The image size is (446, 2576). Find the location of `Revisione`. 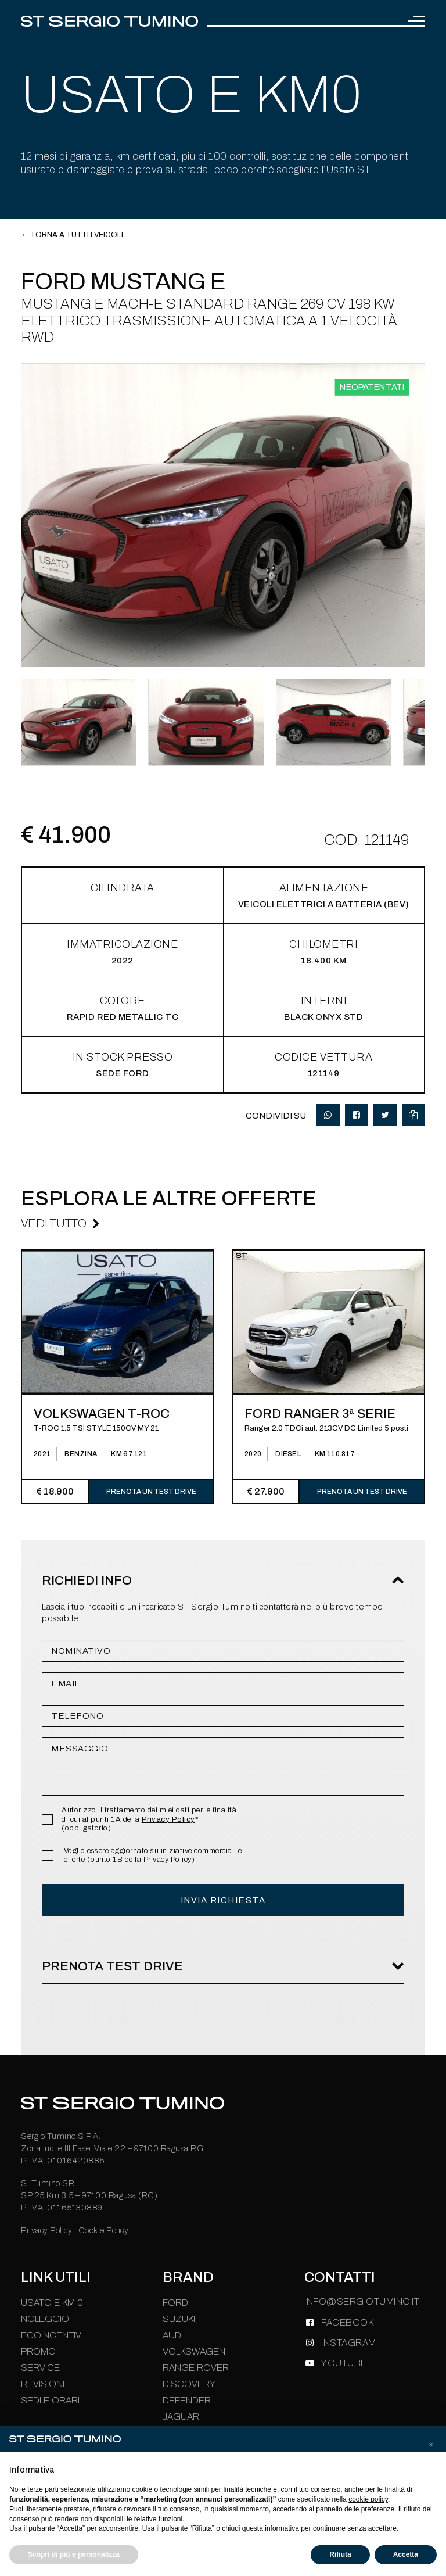

Revisione is located at coordinates (45, 2384).